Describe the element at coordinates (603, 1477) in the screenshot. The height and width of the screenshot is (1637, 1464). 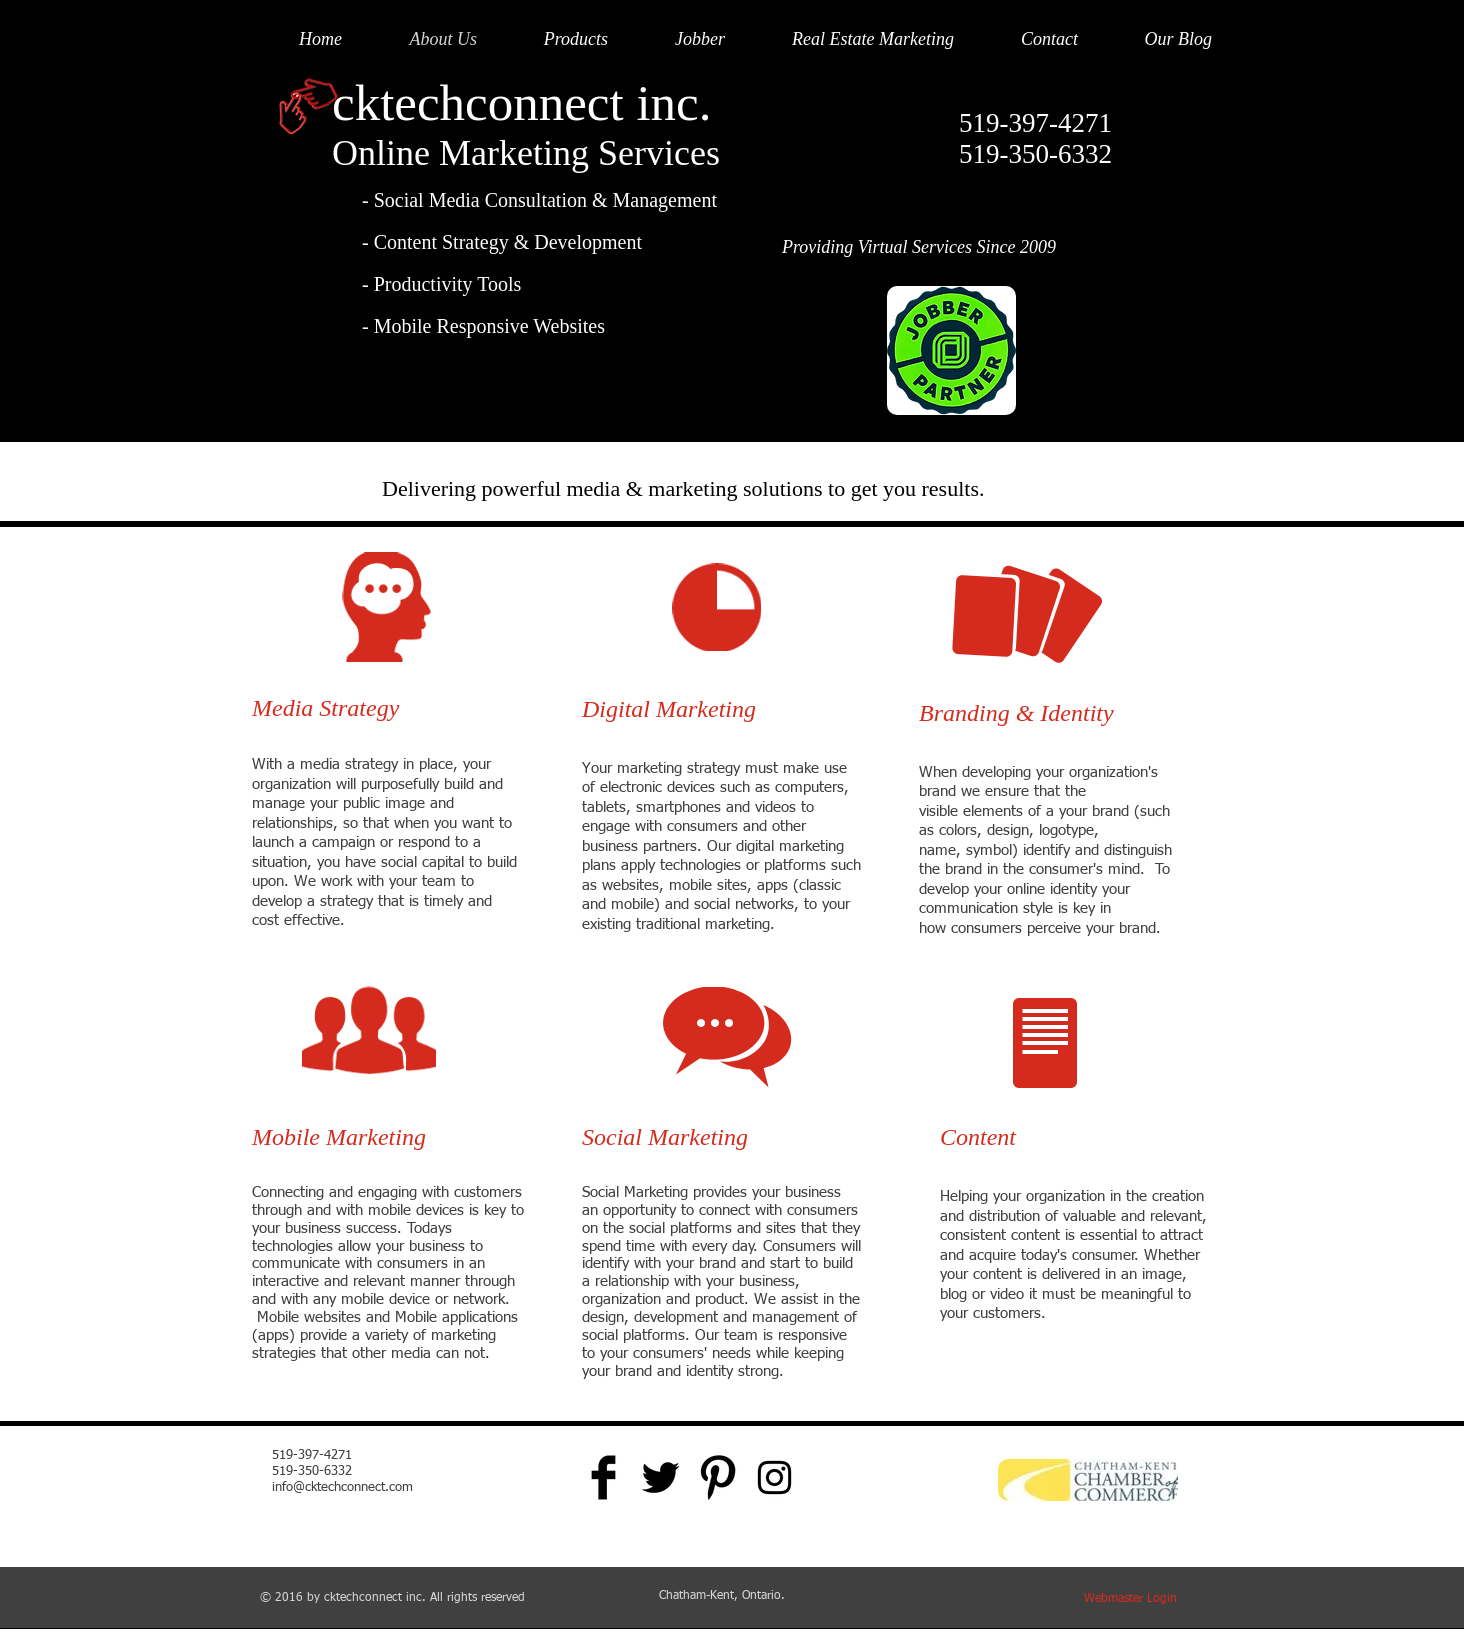
I see `[Facebook Basic Black]` at that location.